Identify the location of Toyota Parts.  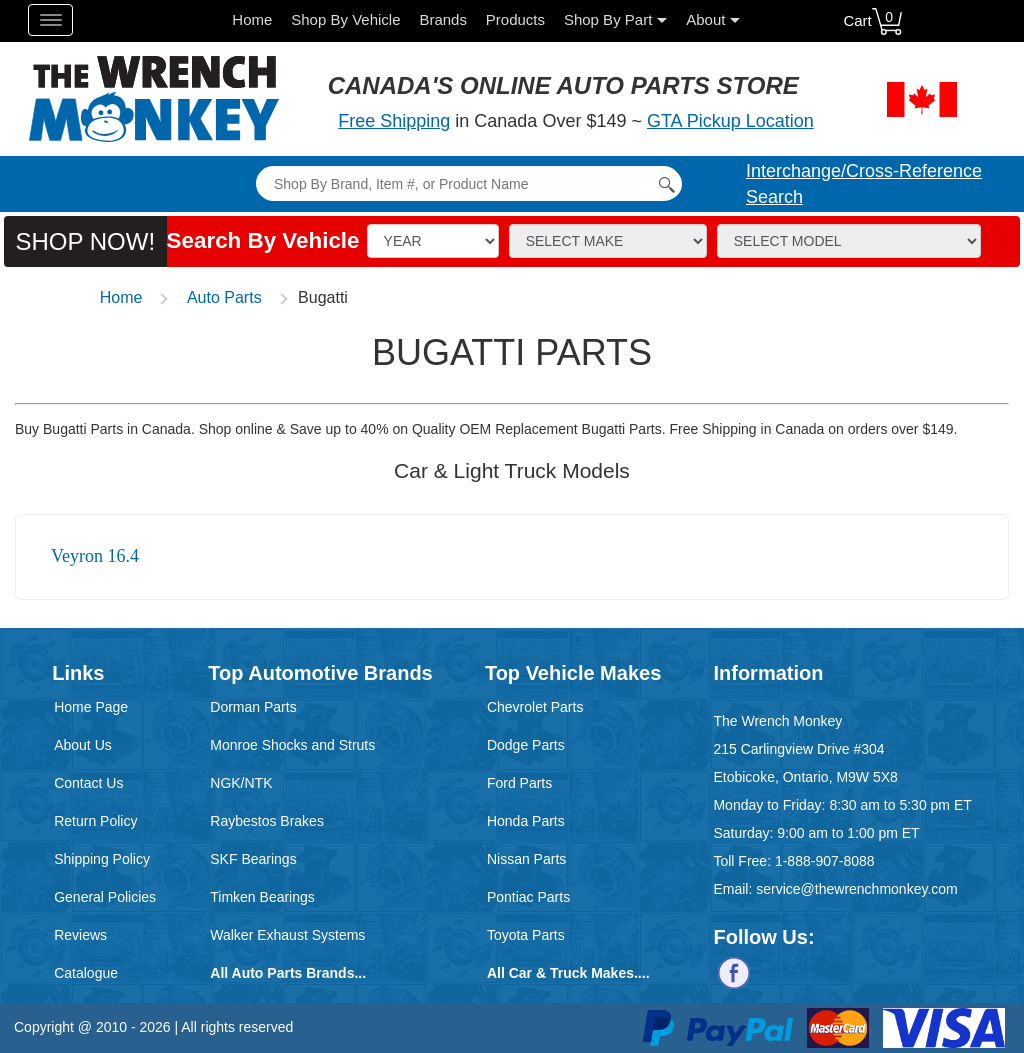
(526, 935).